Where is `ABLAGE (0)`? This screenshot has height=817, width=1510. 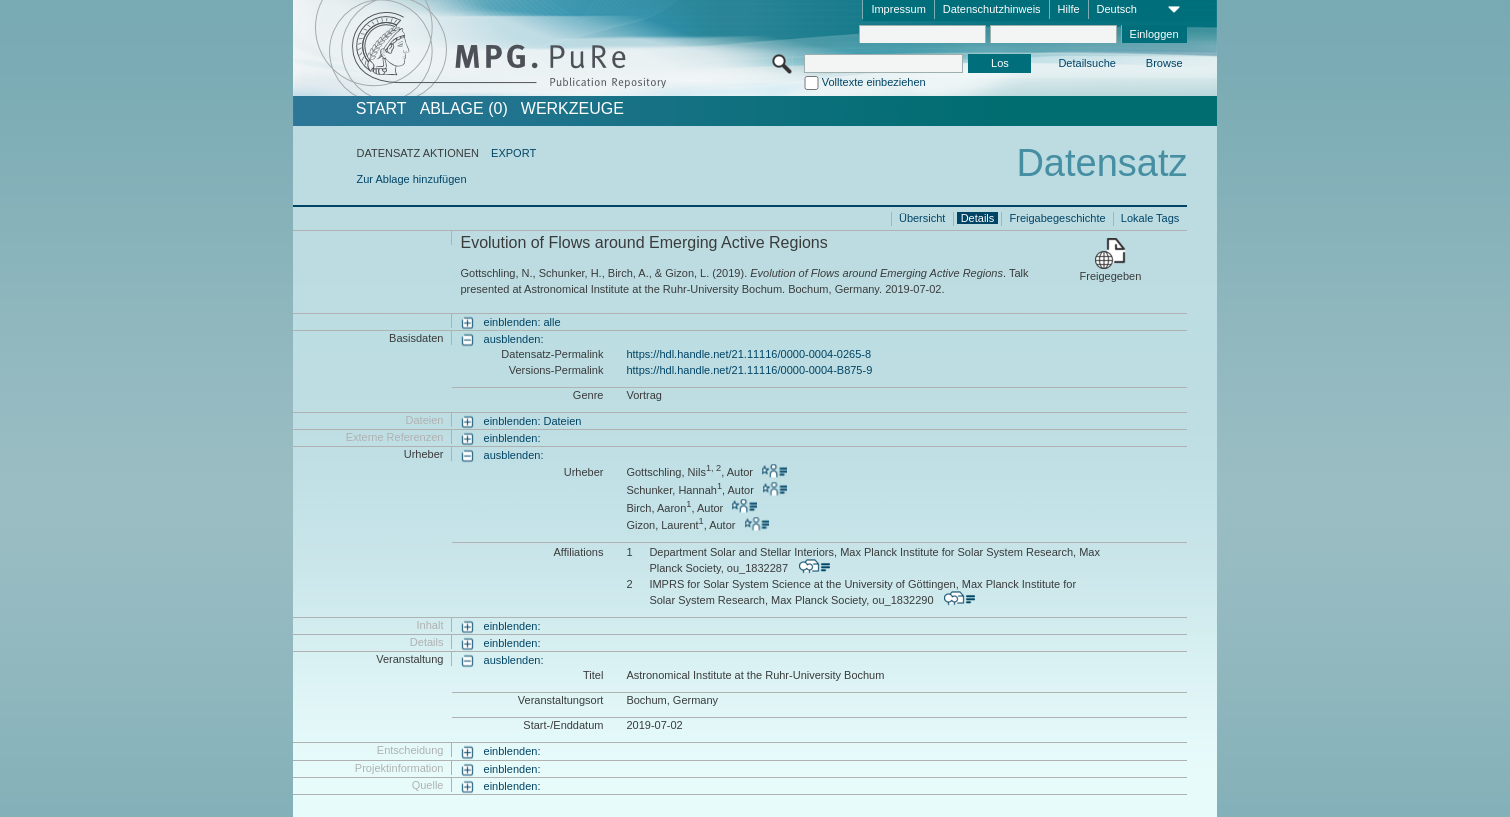 ABLAGE (0) is located at coordinates (464, 109).